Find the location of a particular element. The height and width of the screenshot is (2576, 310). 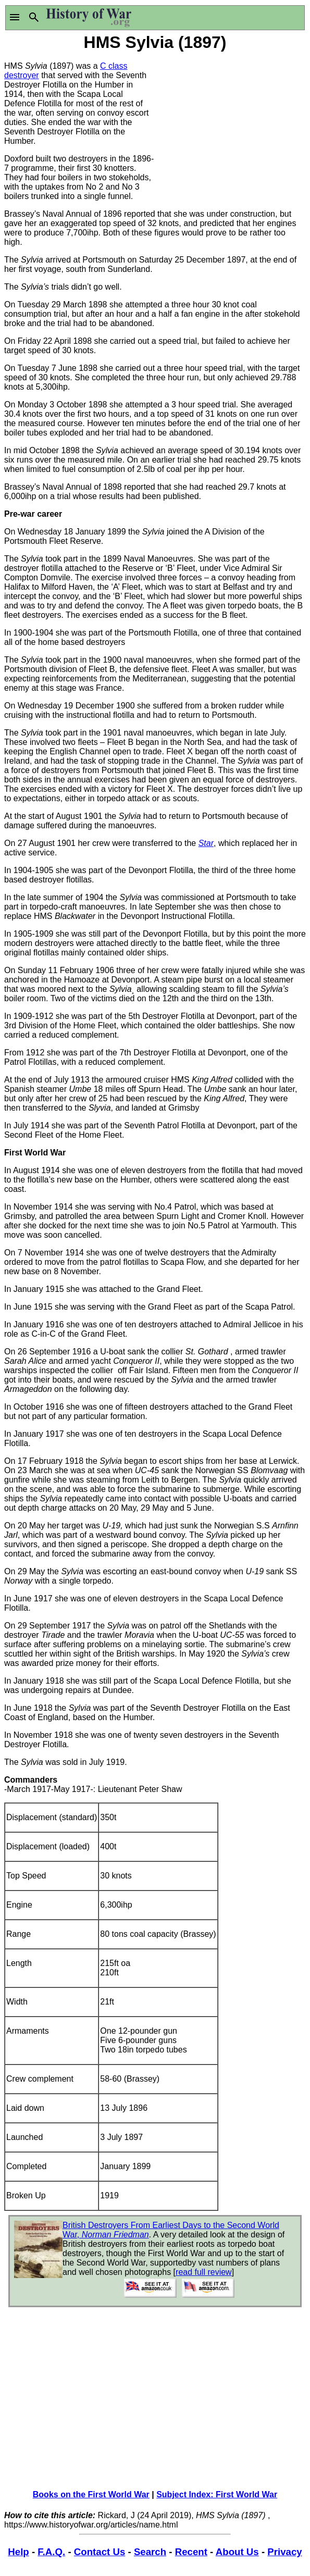

About Us is located at coordinates (237, 2551).